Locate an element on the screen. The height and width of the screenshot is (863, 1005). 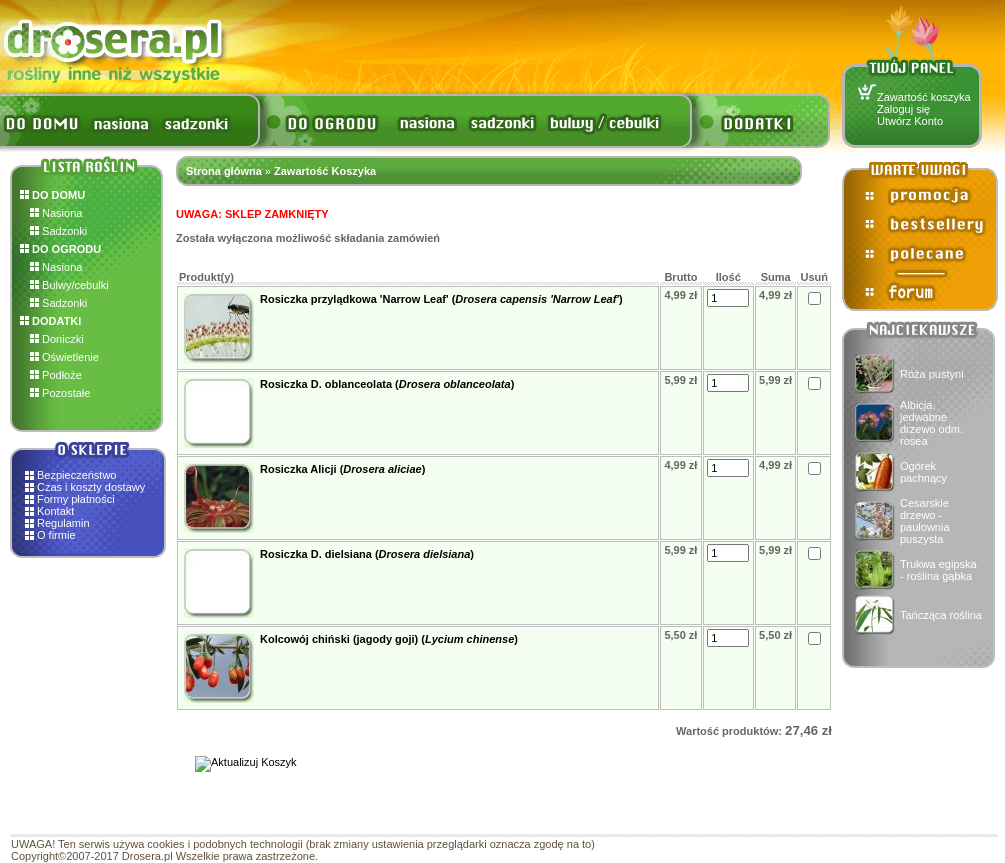
Albicja, jedwabne drzewo odm. rosea is located at coordinates (931, 423).